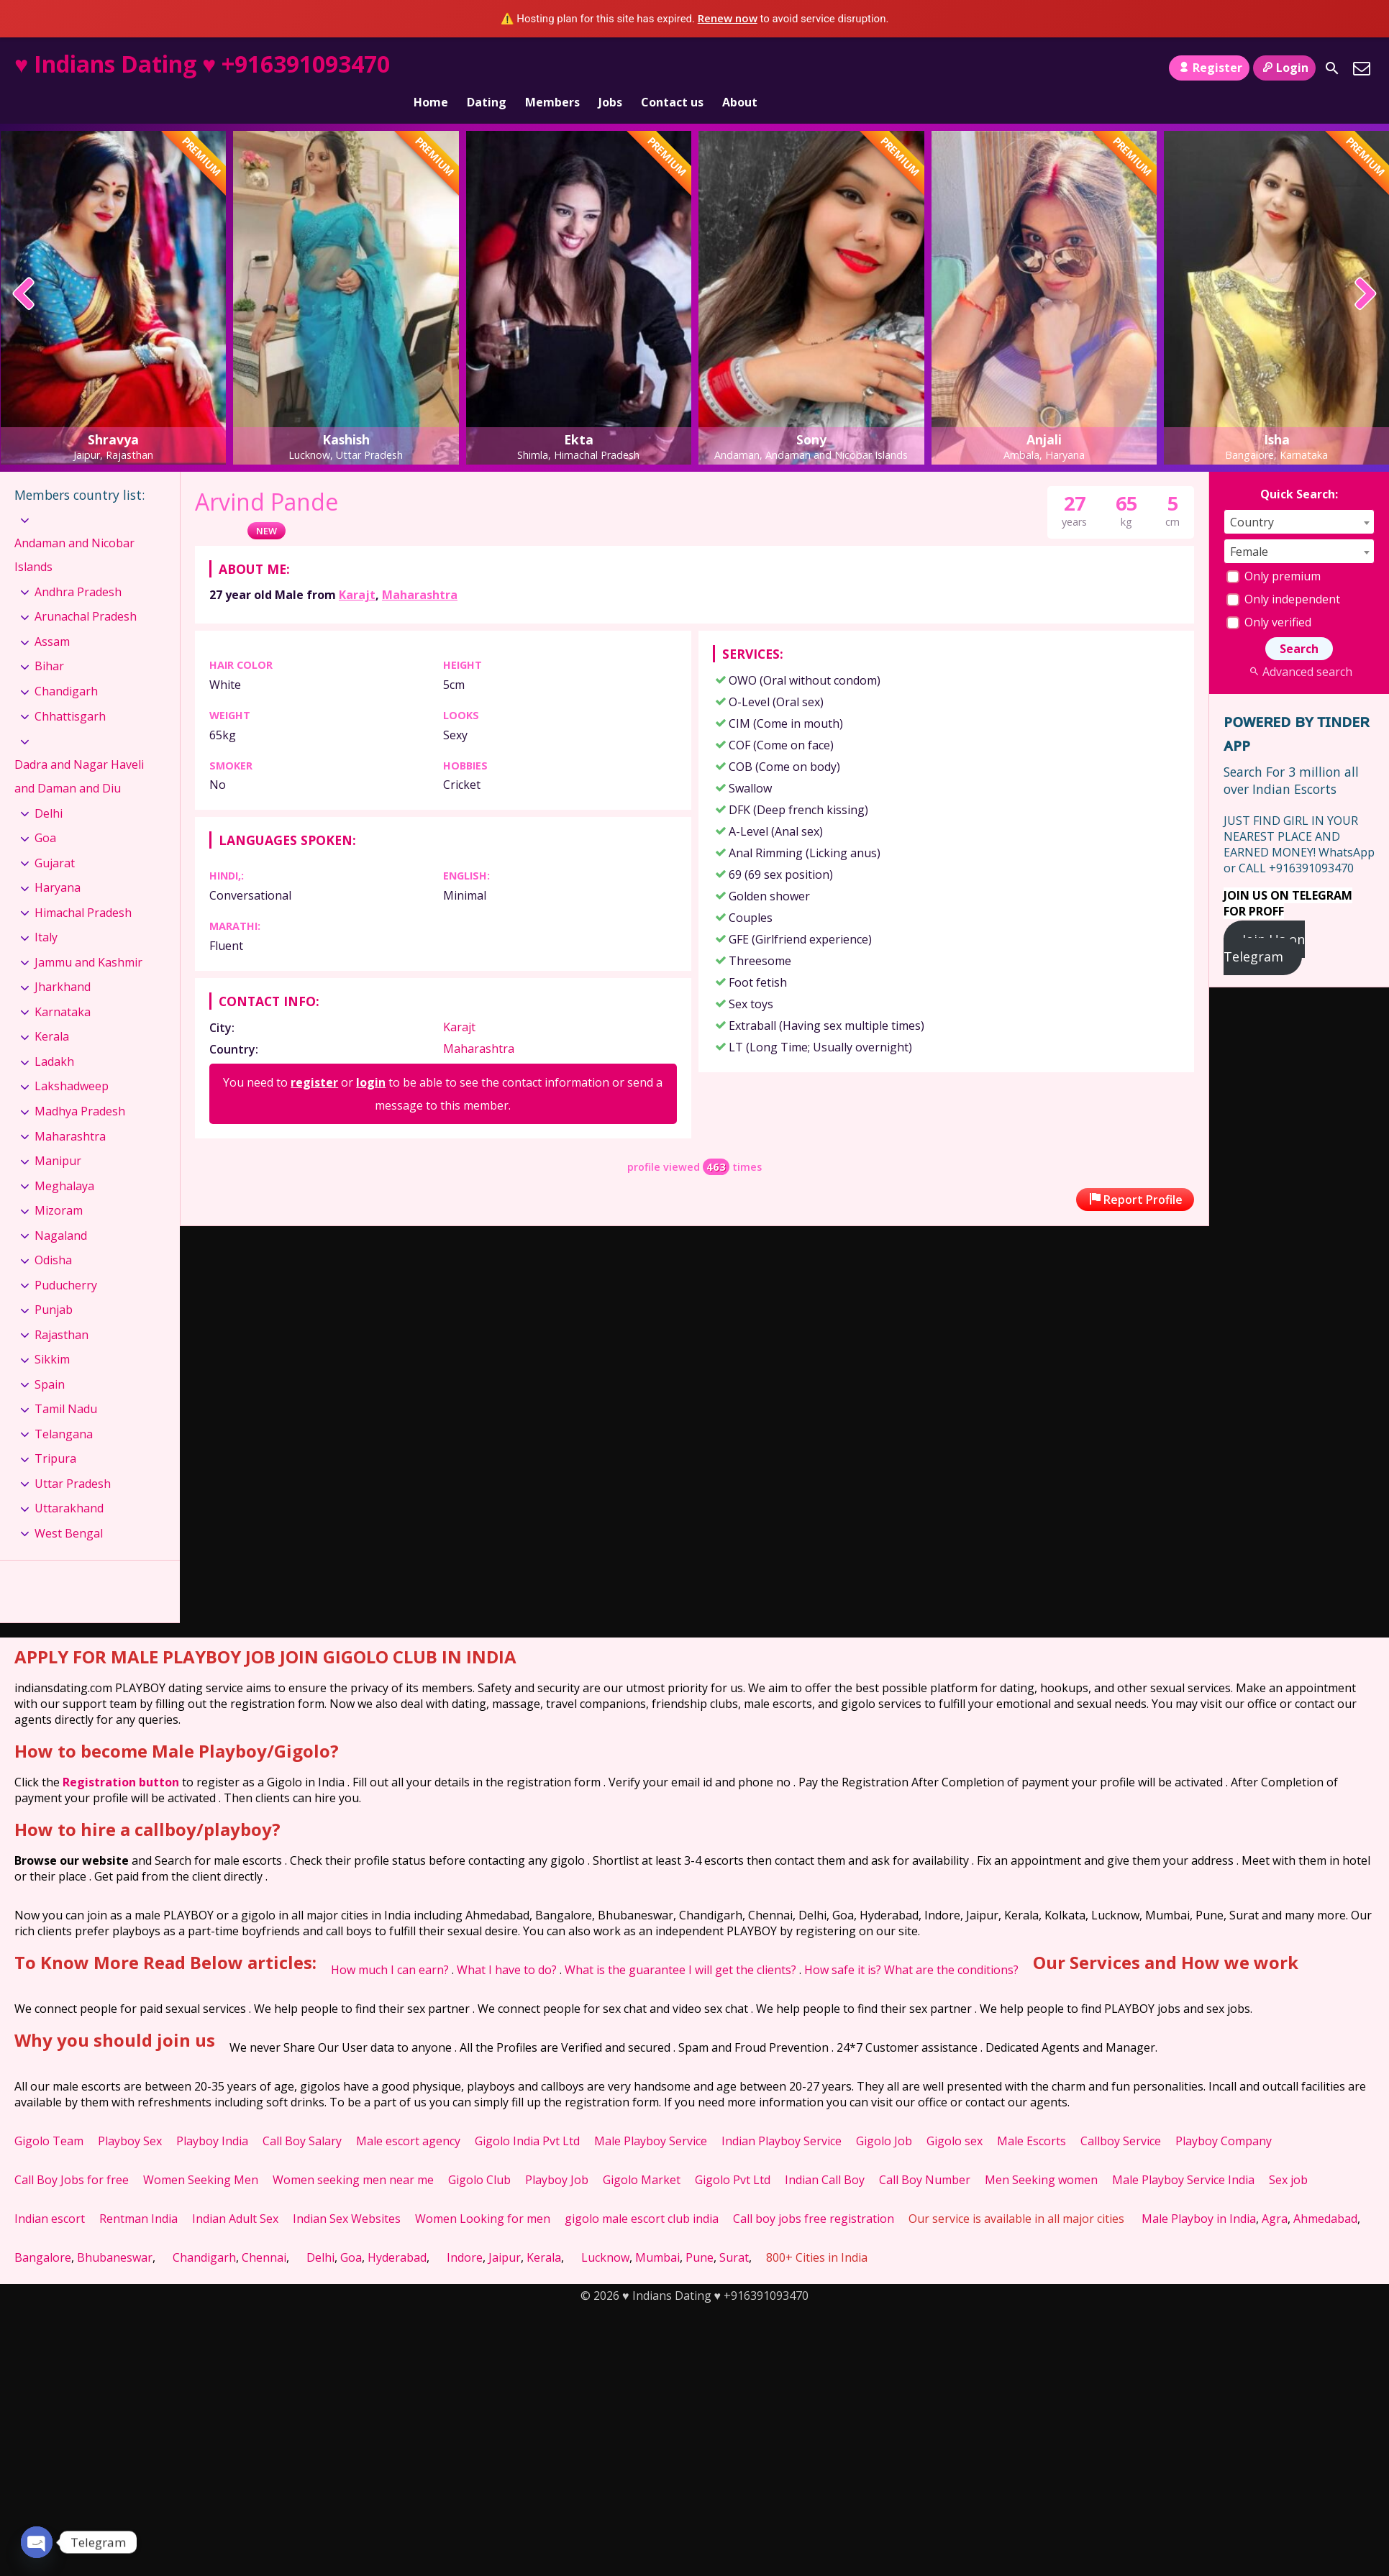  What do you see at coordinates (52, 1012) in the screenshot?
I see `Kerala` at bounding box center [52, 1012].